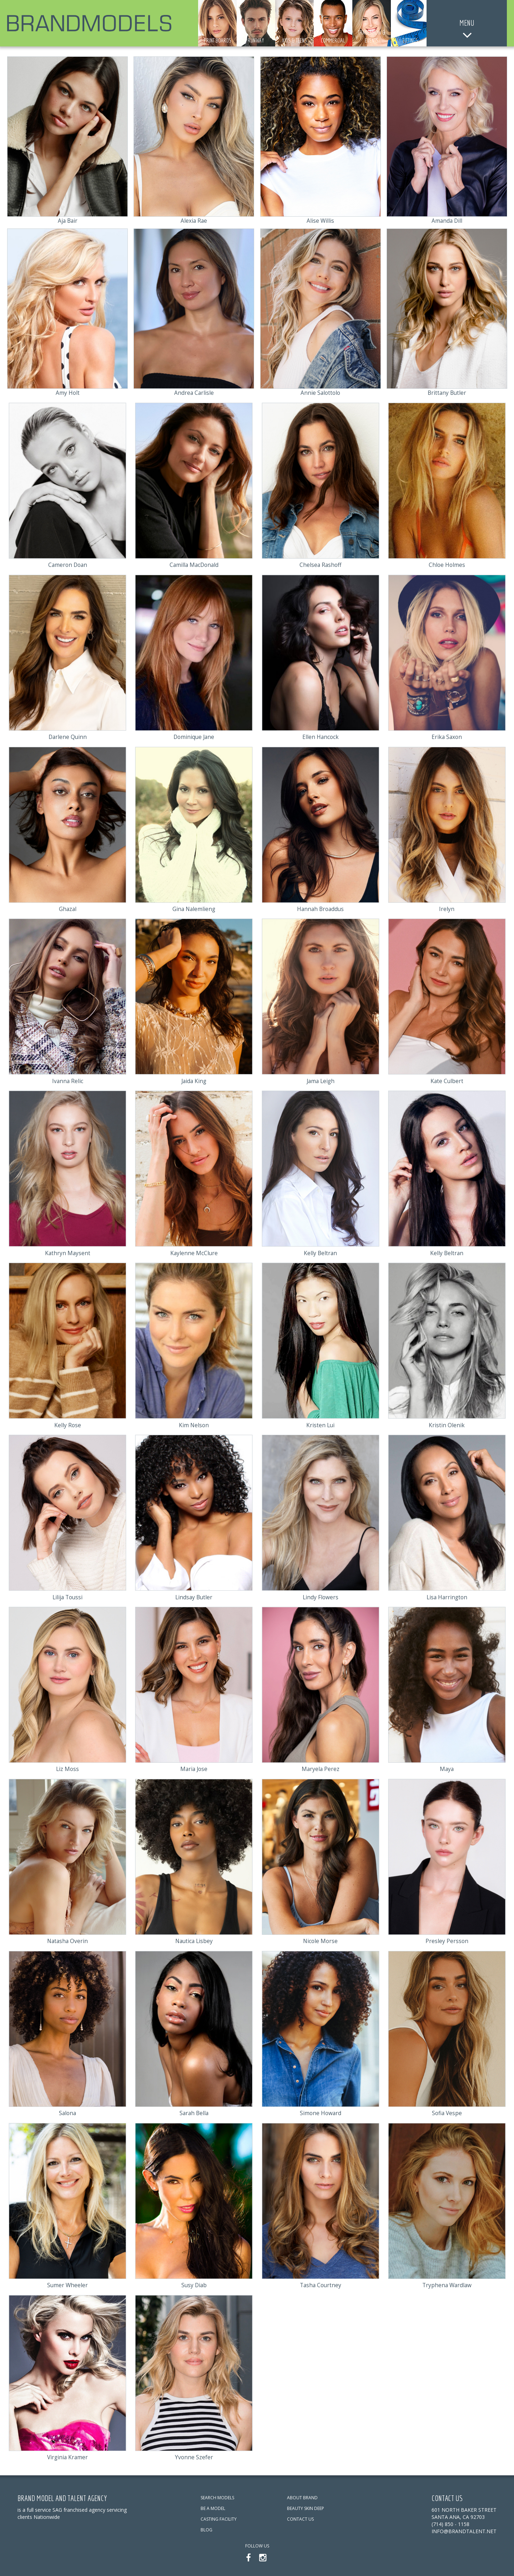 This screenshot has height=2576, width=514. What do you see at coordinates (446, 908) in the screenshot?
I see `Irelyn` at bounding box center [446, 908].